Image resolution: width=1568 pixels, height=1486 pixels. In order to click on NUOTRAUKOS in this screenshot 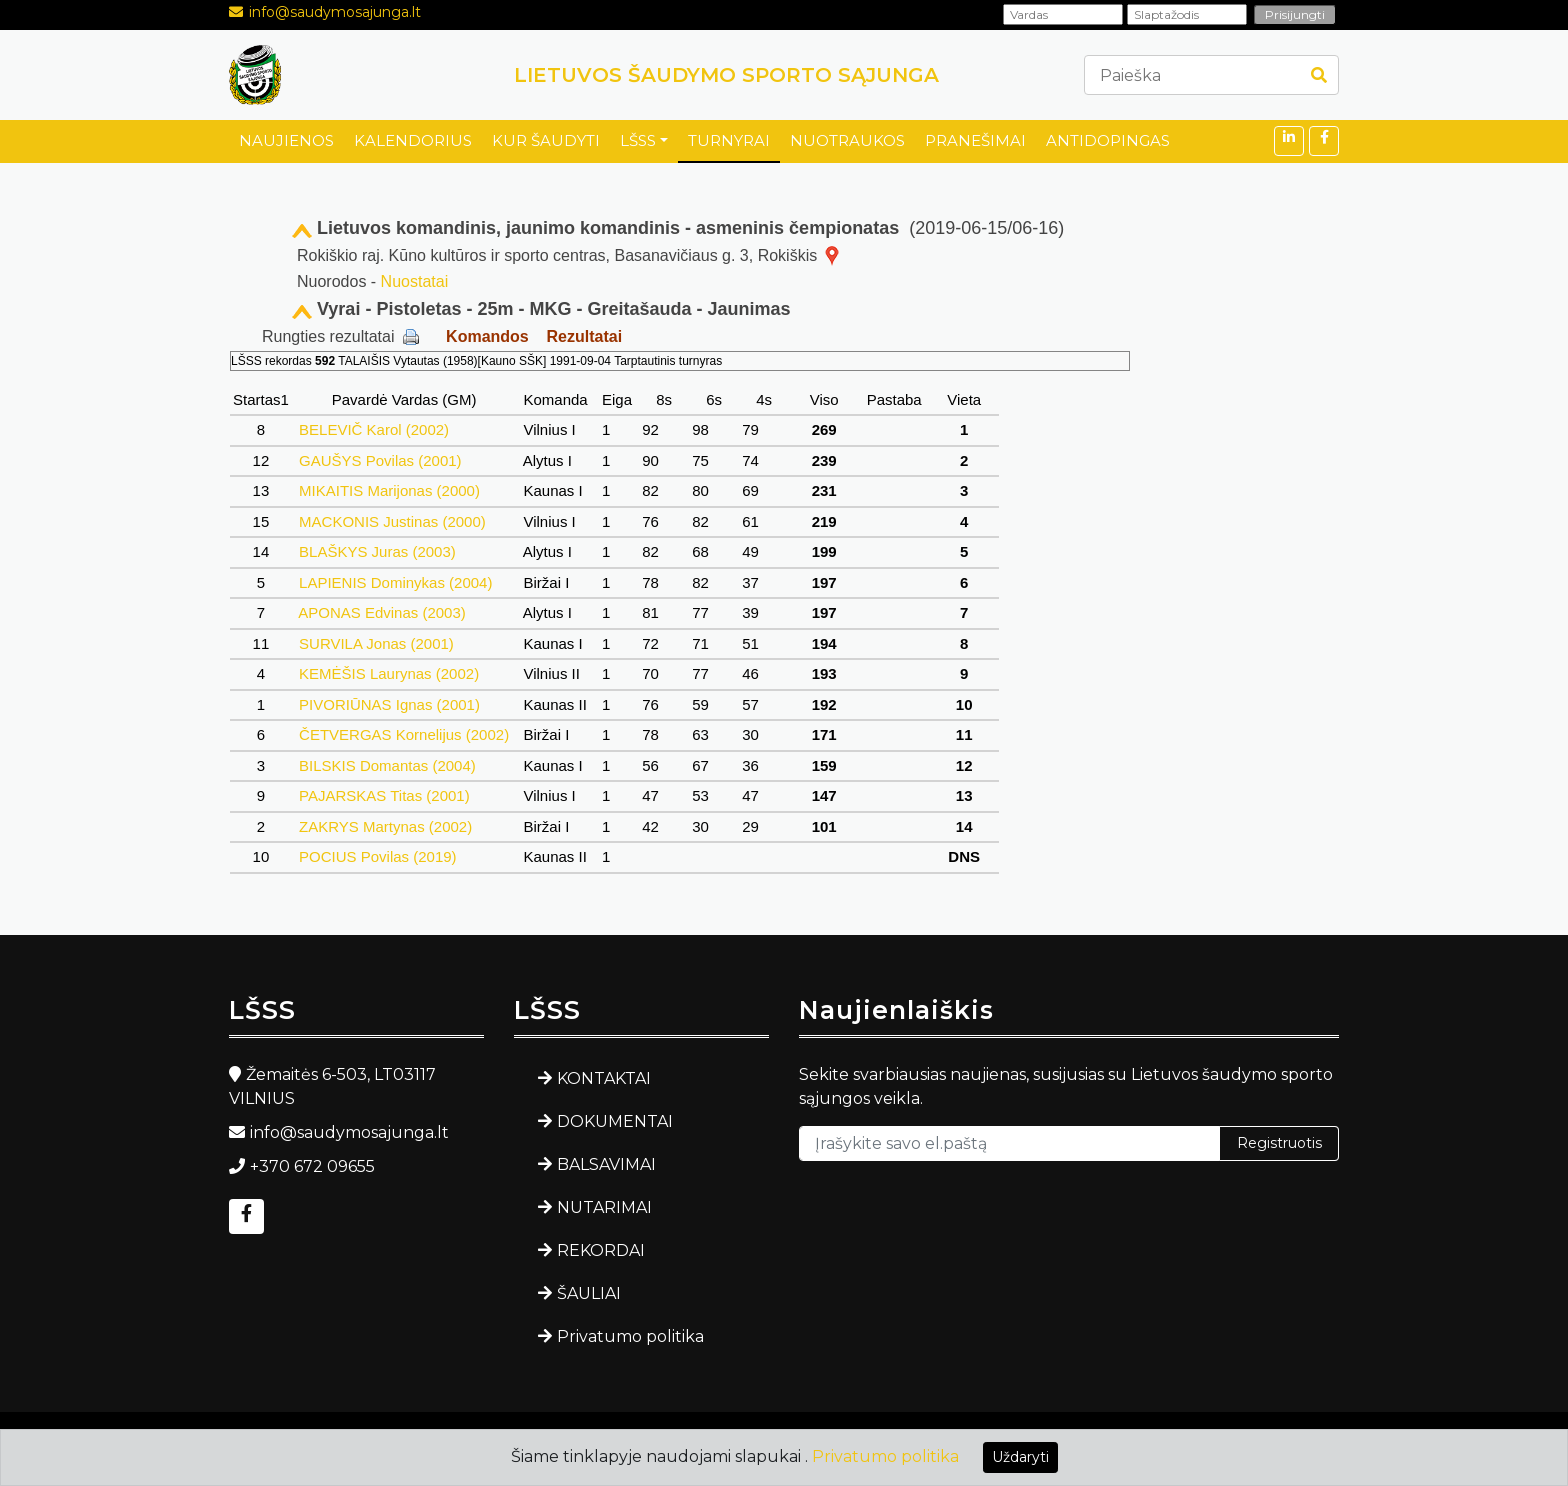, I will do `click(847, 140)`.